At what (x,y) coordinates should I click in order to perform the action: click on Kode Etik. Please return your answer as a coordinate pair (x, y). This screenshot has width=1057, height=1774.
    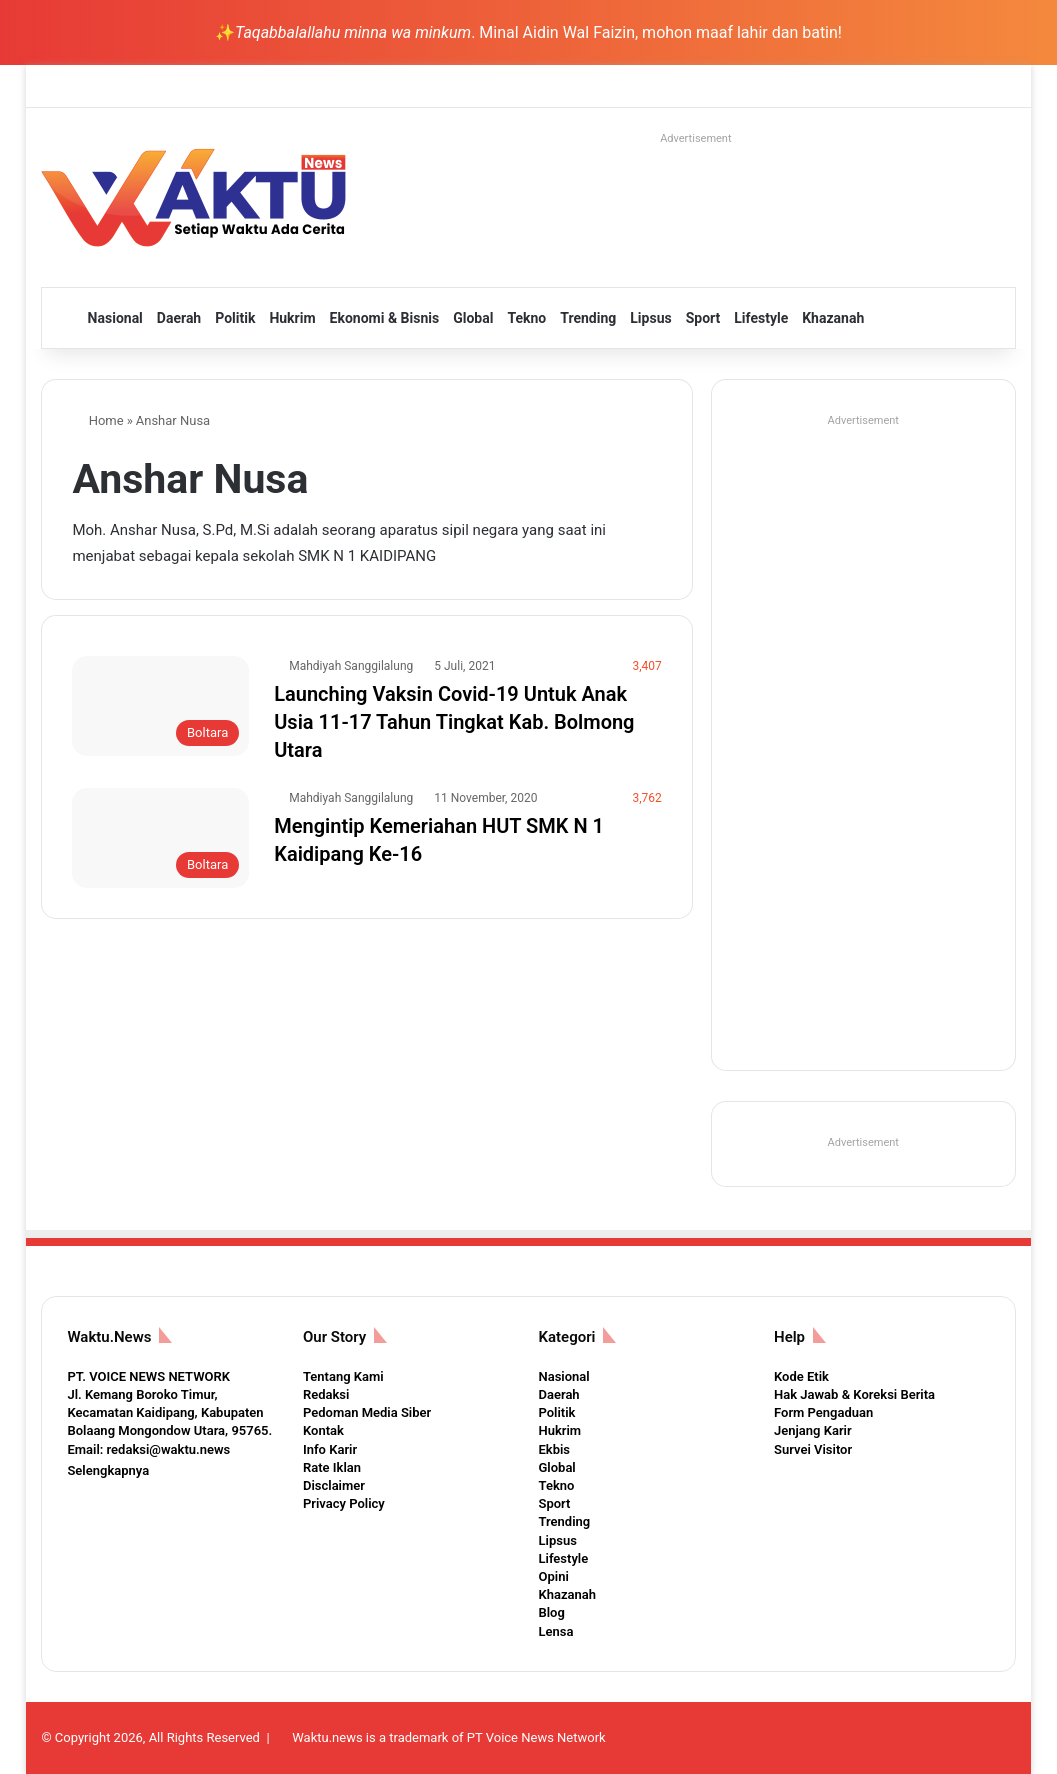
    Looking at the image, I should click on (801, 1376).